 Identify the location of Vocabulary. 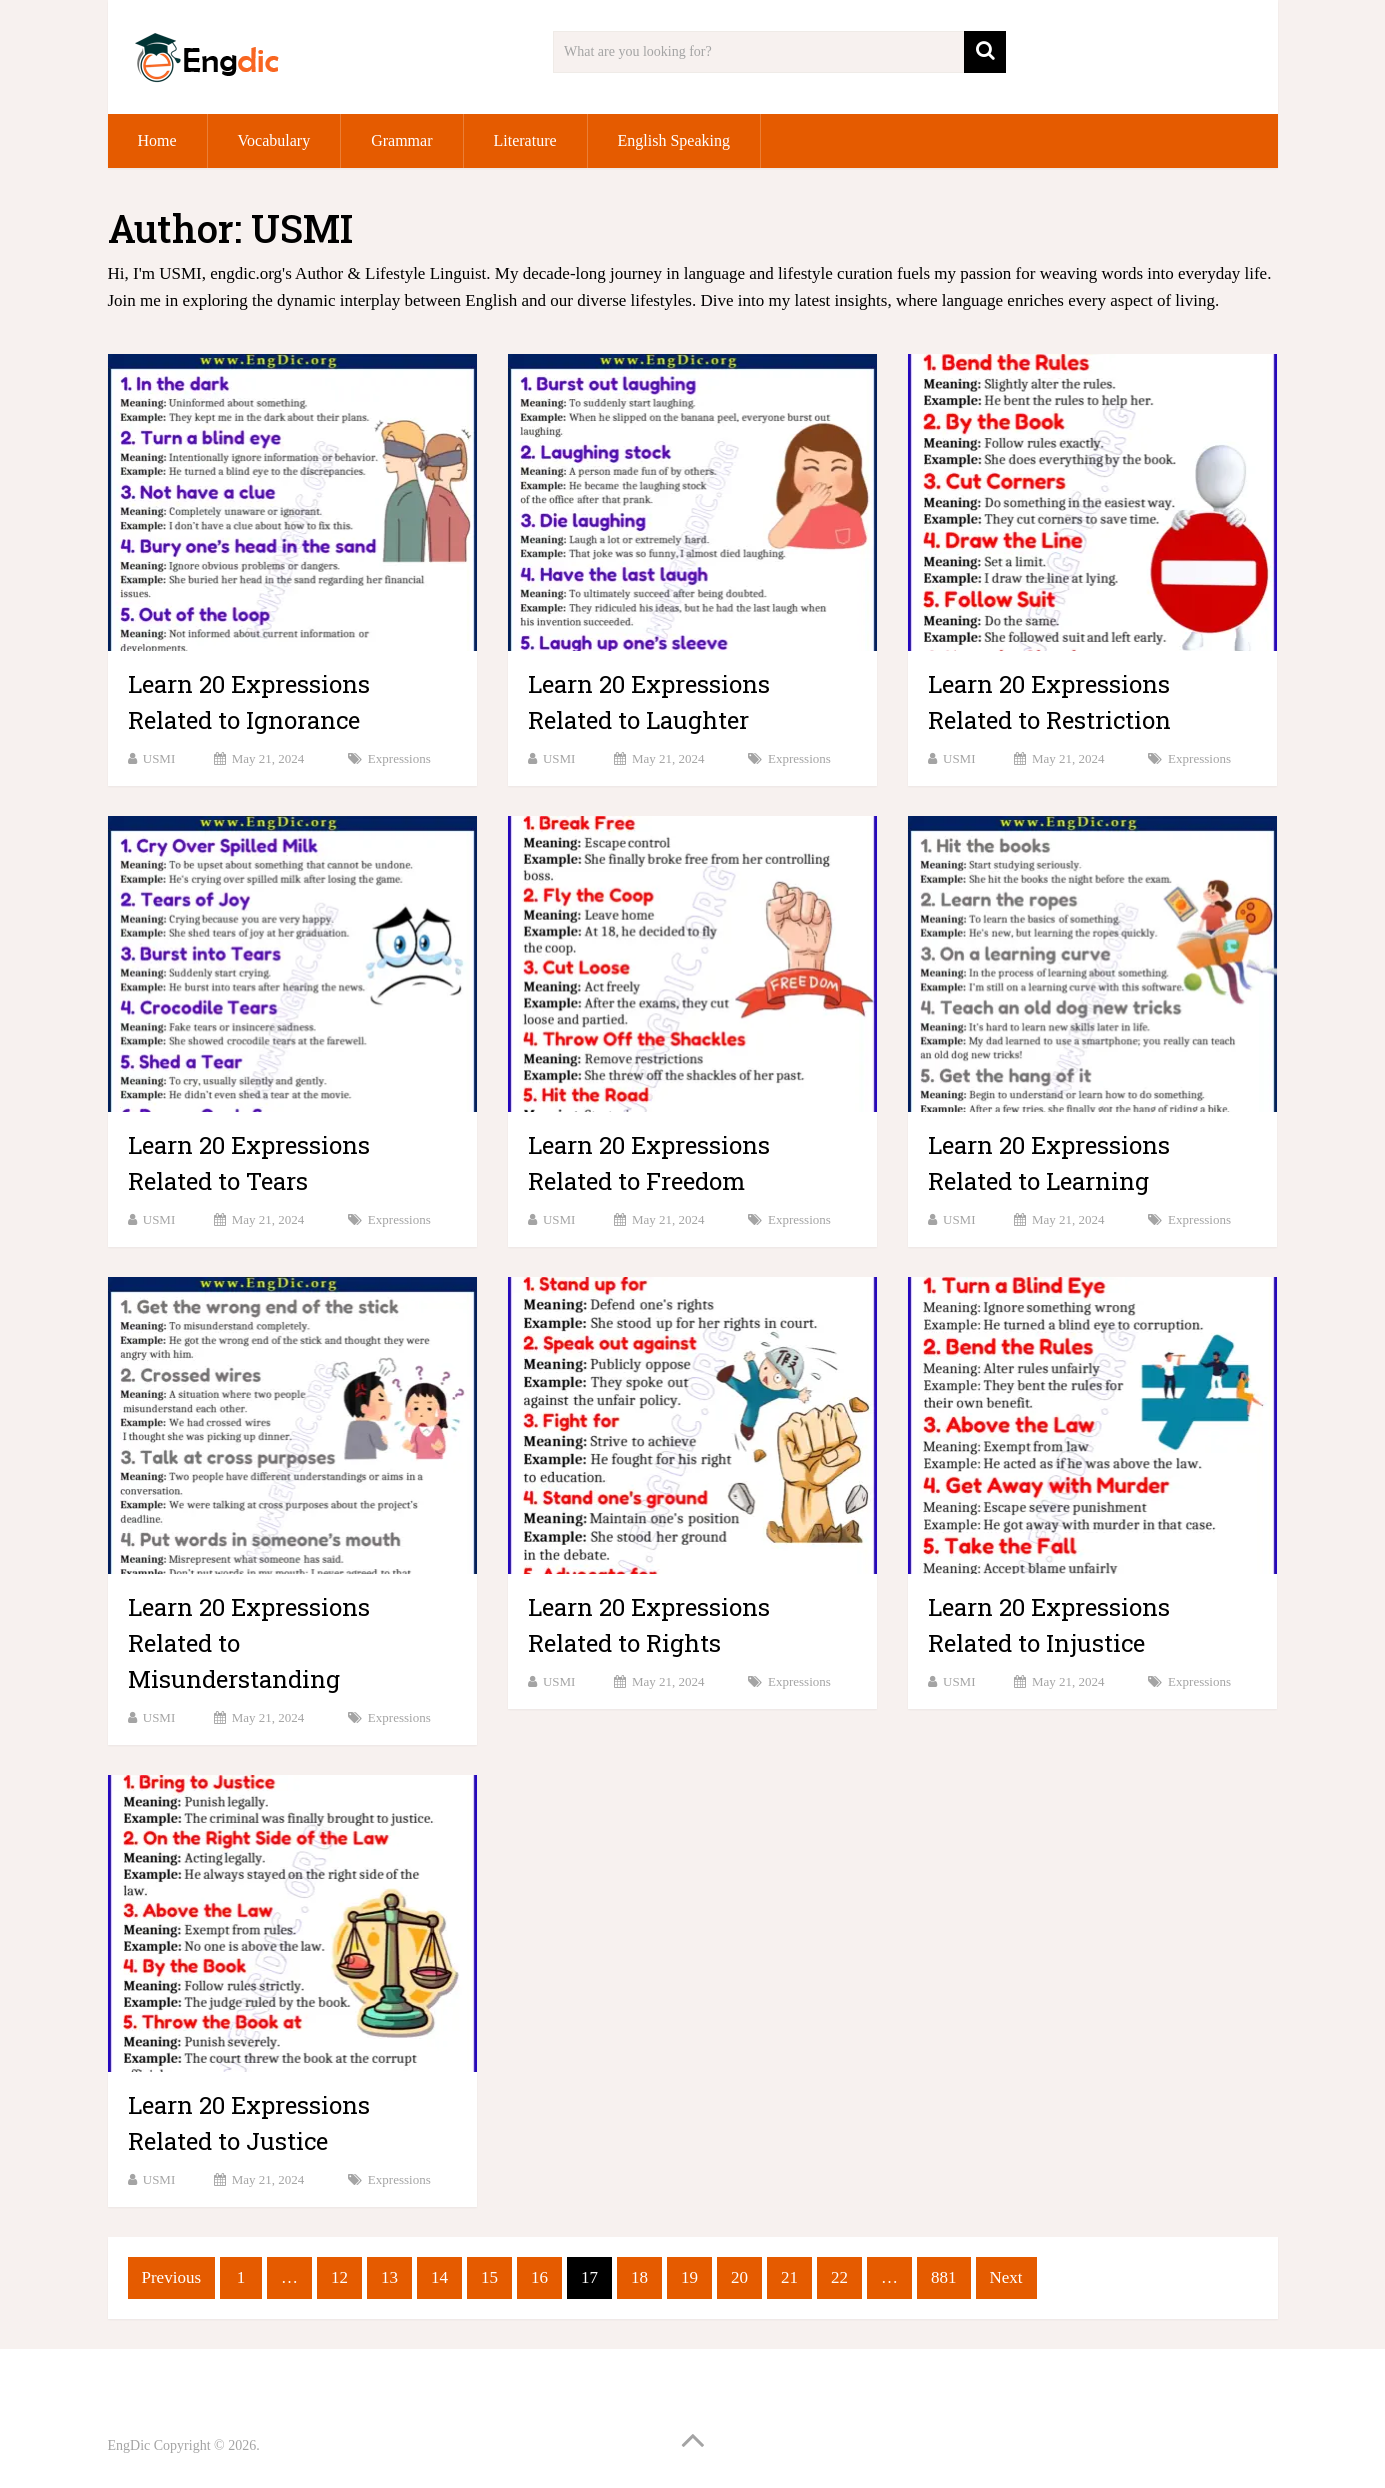
(274, 140).